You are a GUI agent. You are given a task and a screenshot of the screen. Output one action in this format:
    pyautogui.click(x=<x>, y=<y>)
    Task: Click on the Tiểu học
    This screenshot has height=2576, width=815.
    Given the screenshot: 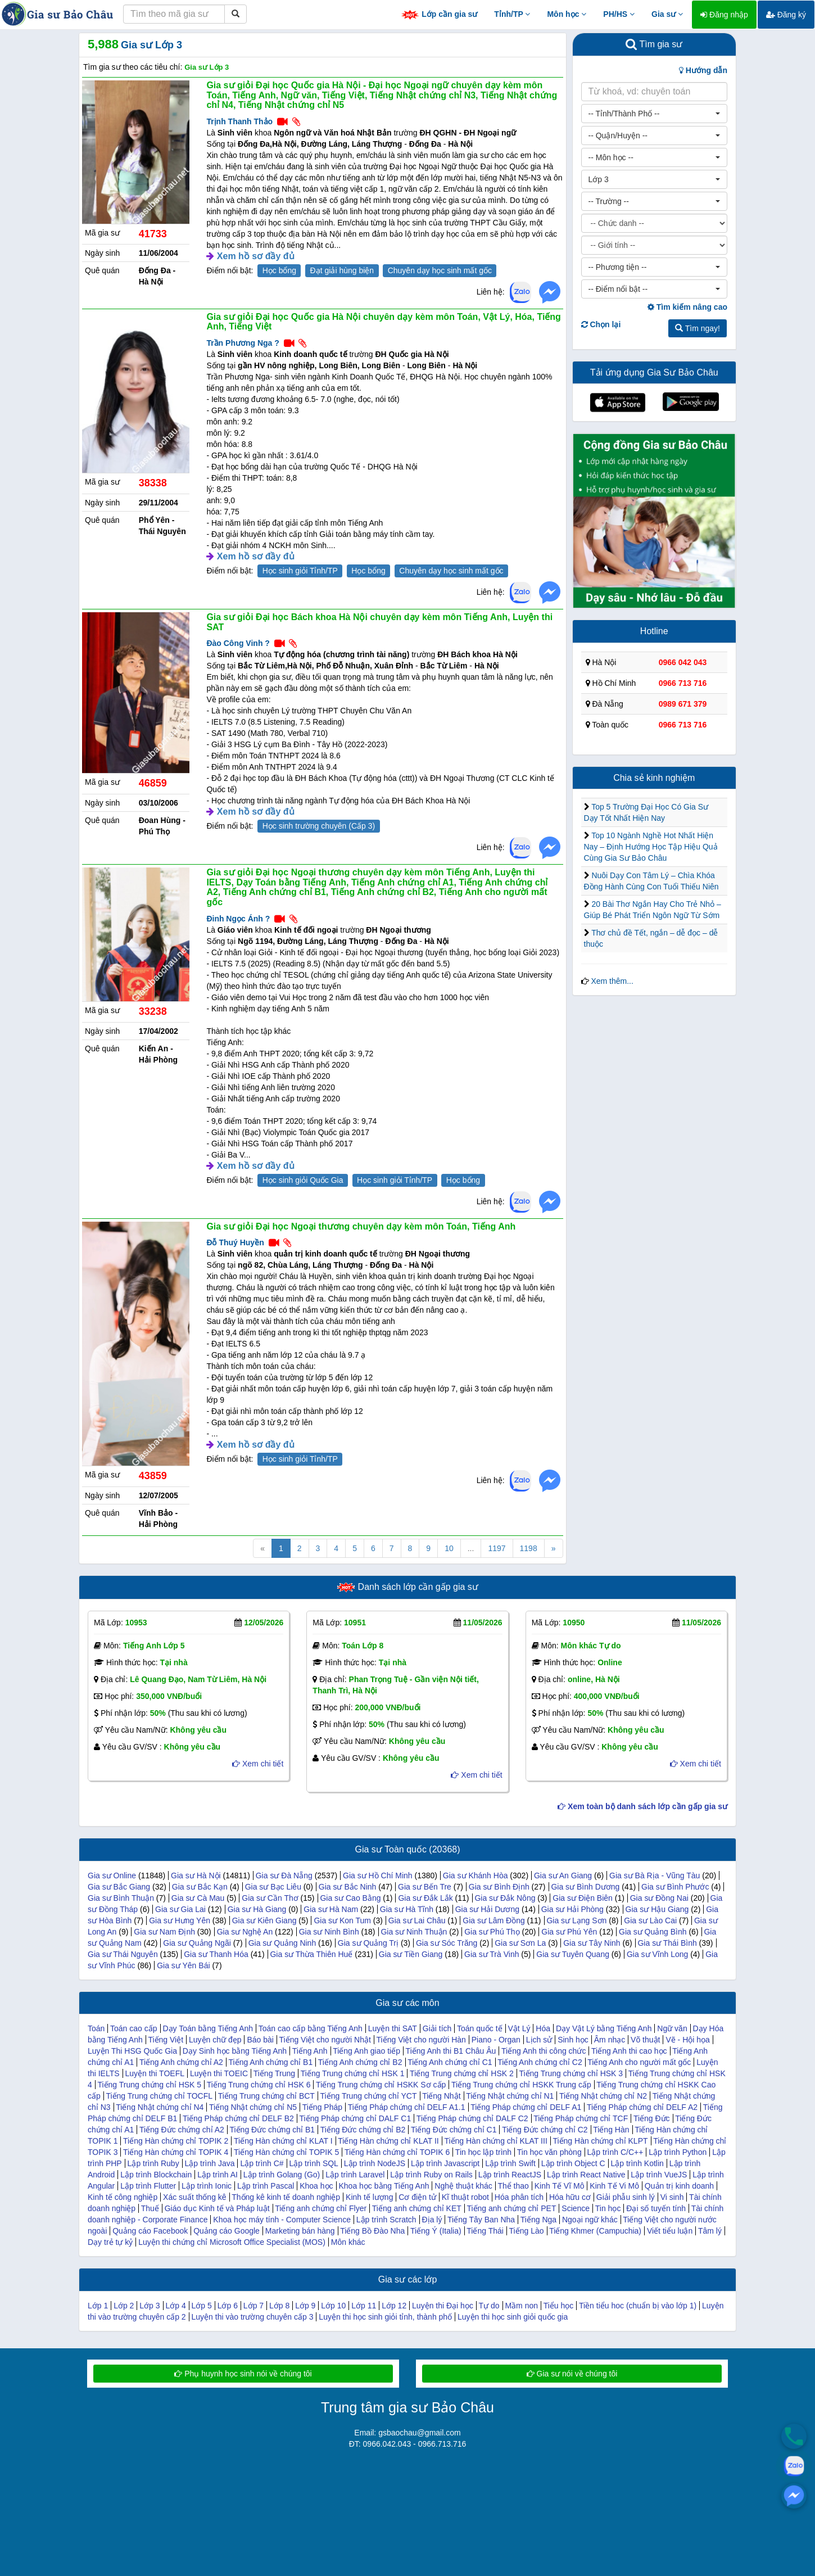 What is the action you would take?
    pyautogui.click(x=559, y=2305)
    